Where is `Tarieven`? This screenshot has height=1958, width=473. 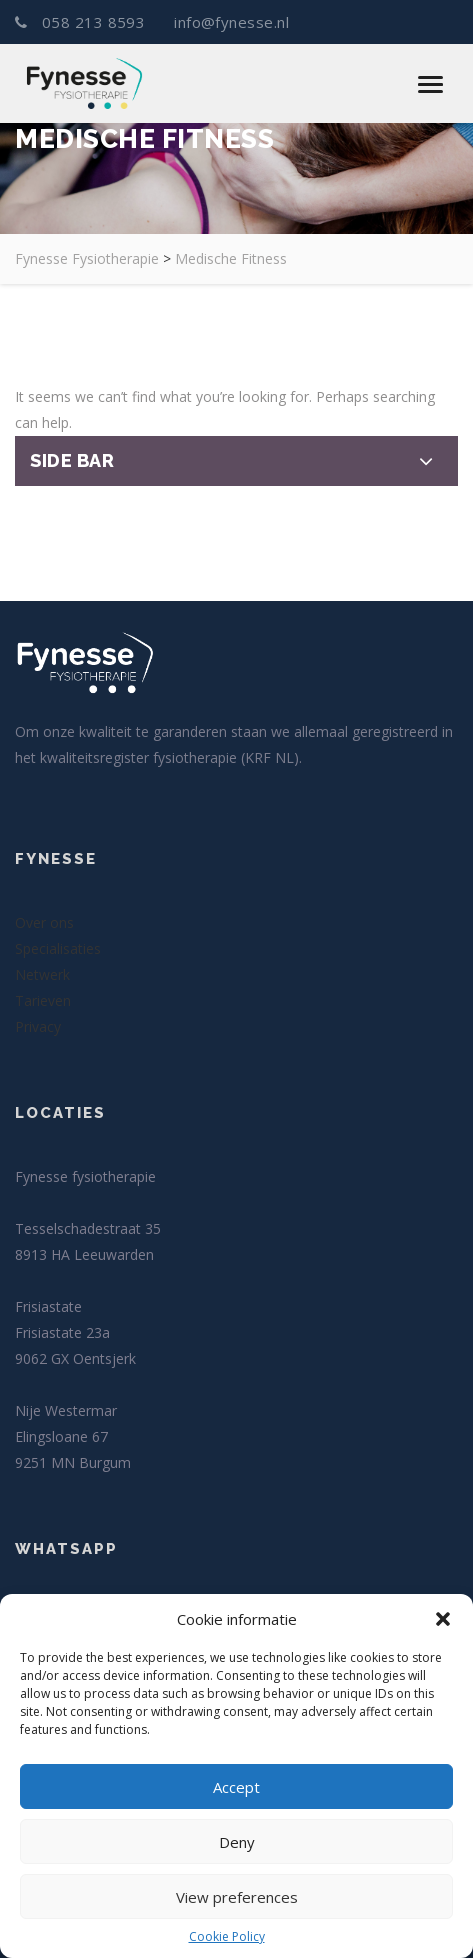 Tarieven is located at coordinates (43, 1000).